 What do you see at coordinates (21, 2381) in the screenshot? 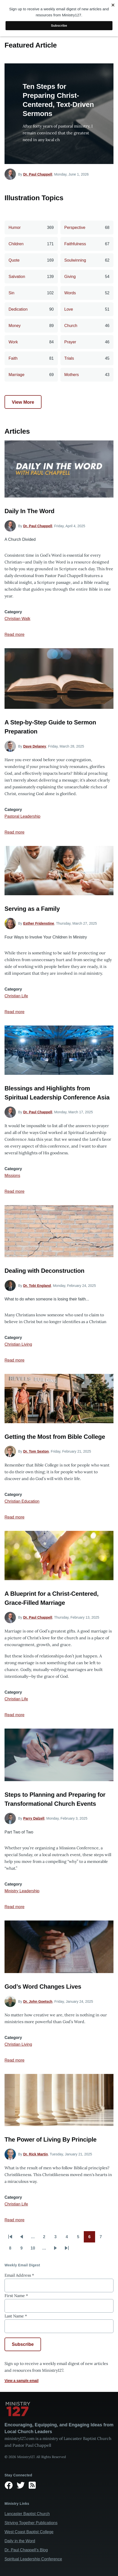
I see `View a sample email` at bounding box center [21, 2381].